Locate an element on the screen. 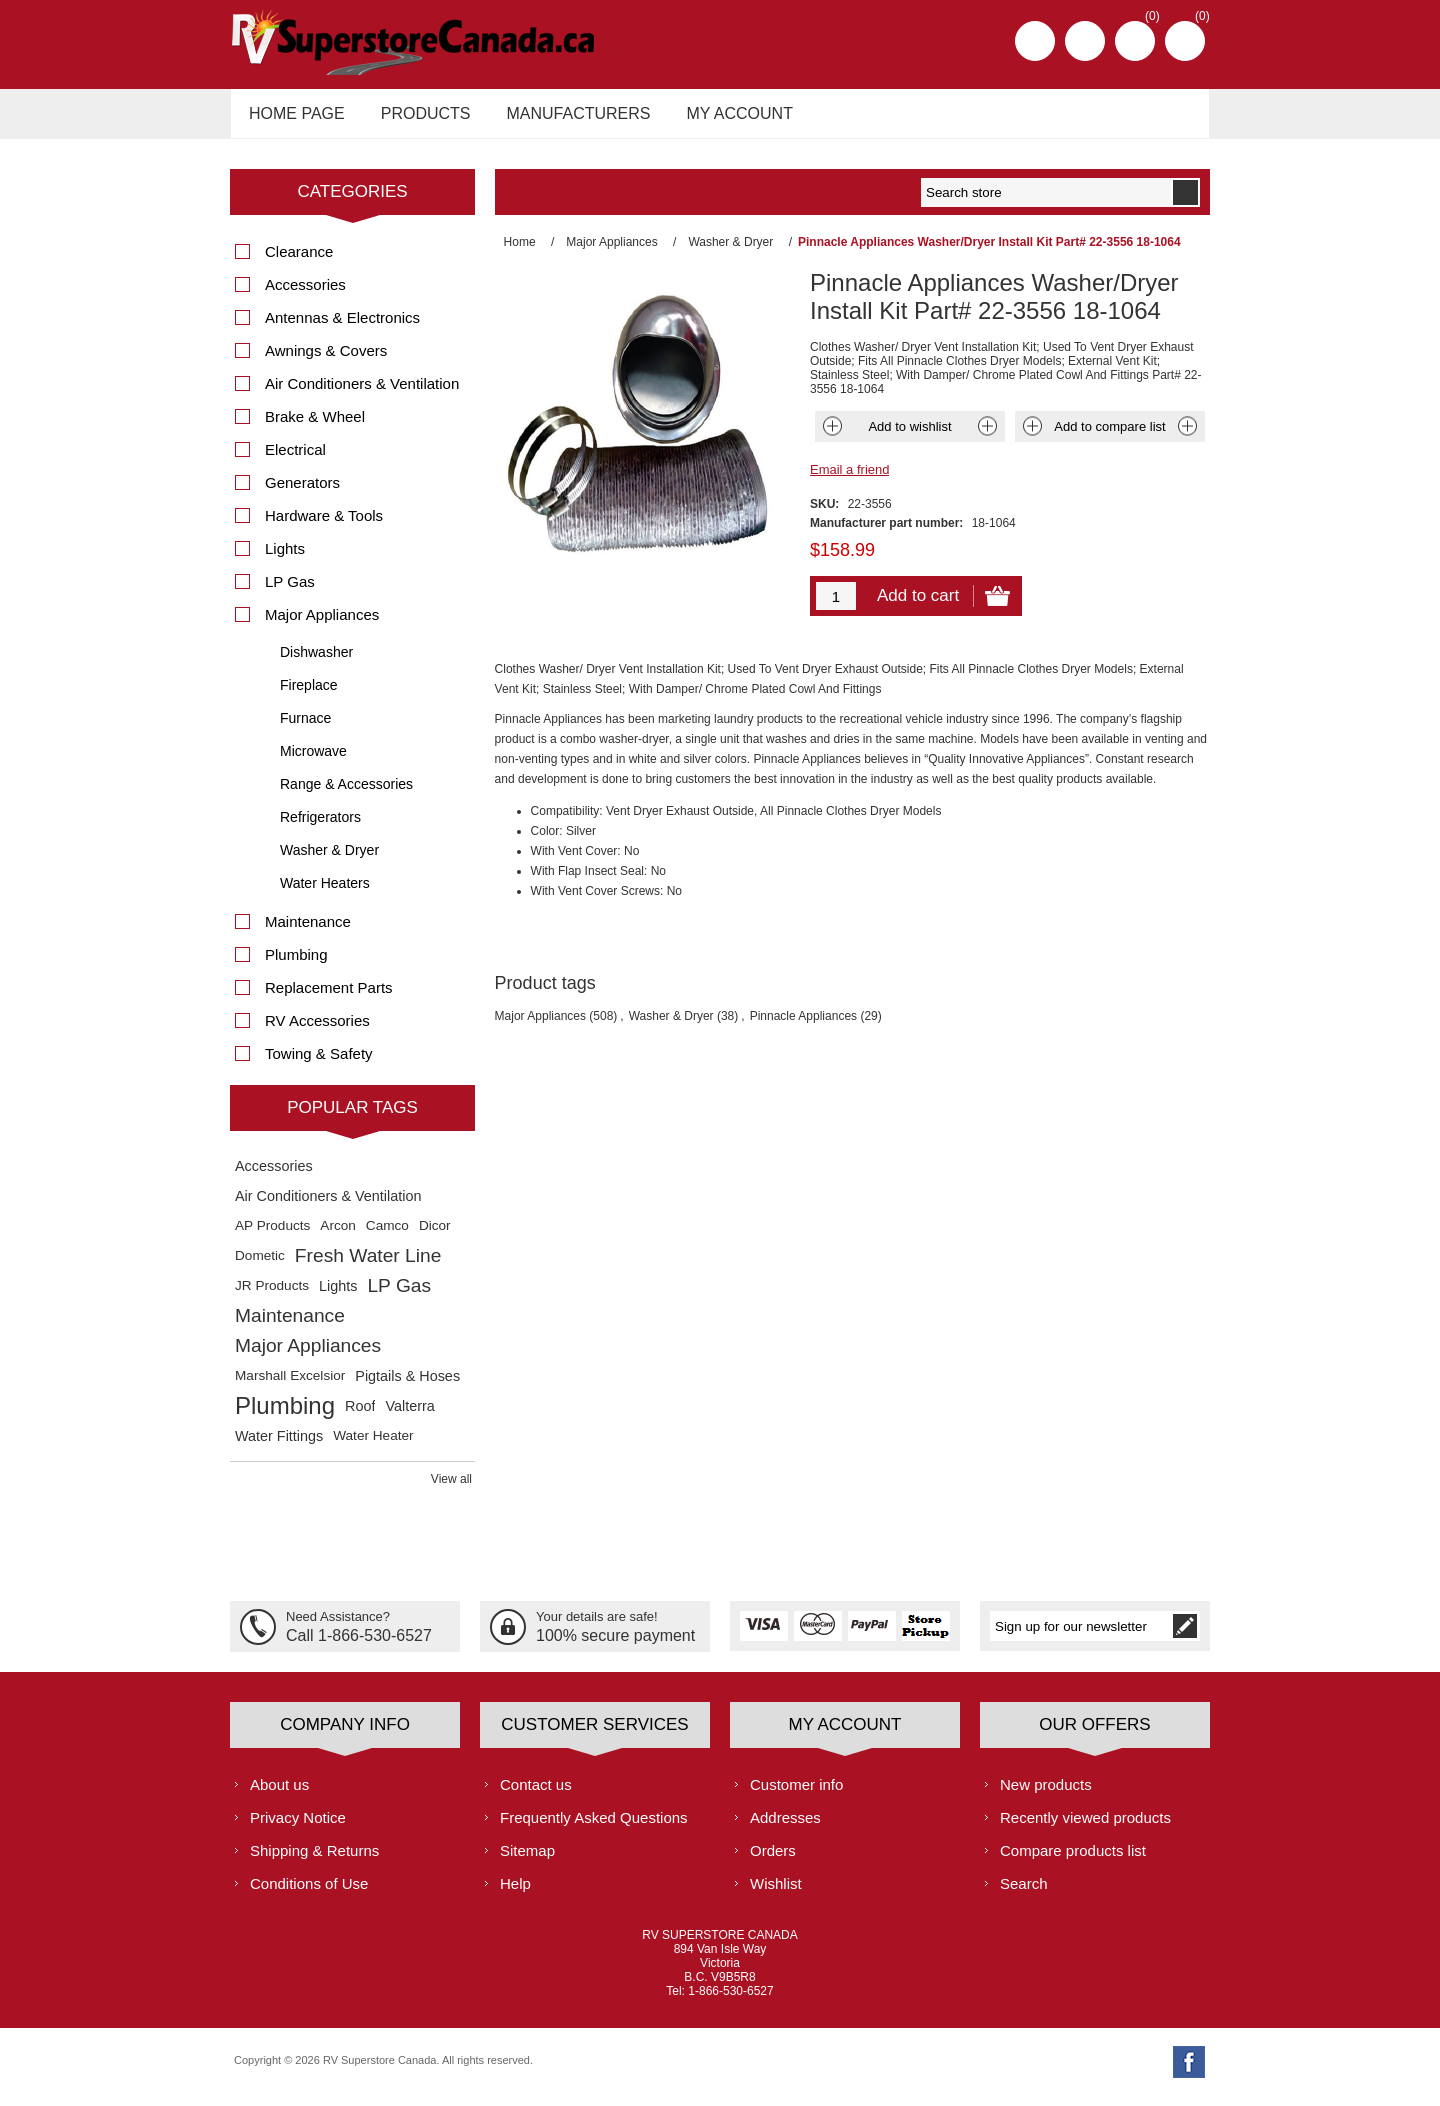 The image size is (1440, 2106). Electrical is located at coordinates (295, 460).